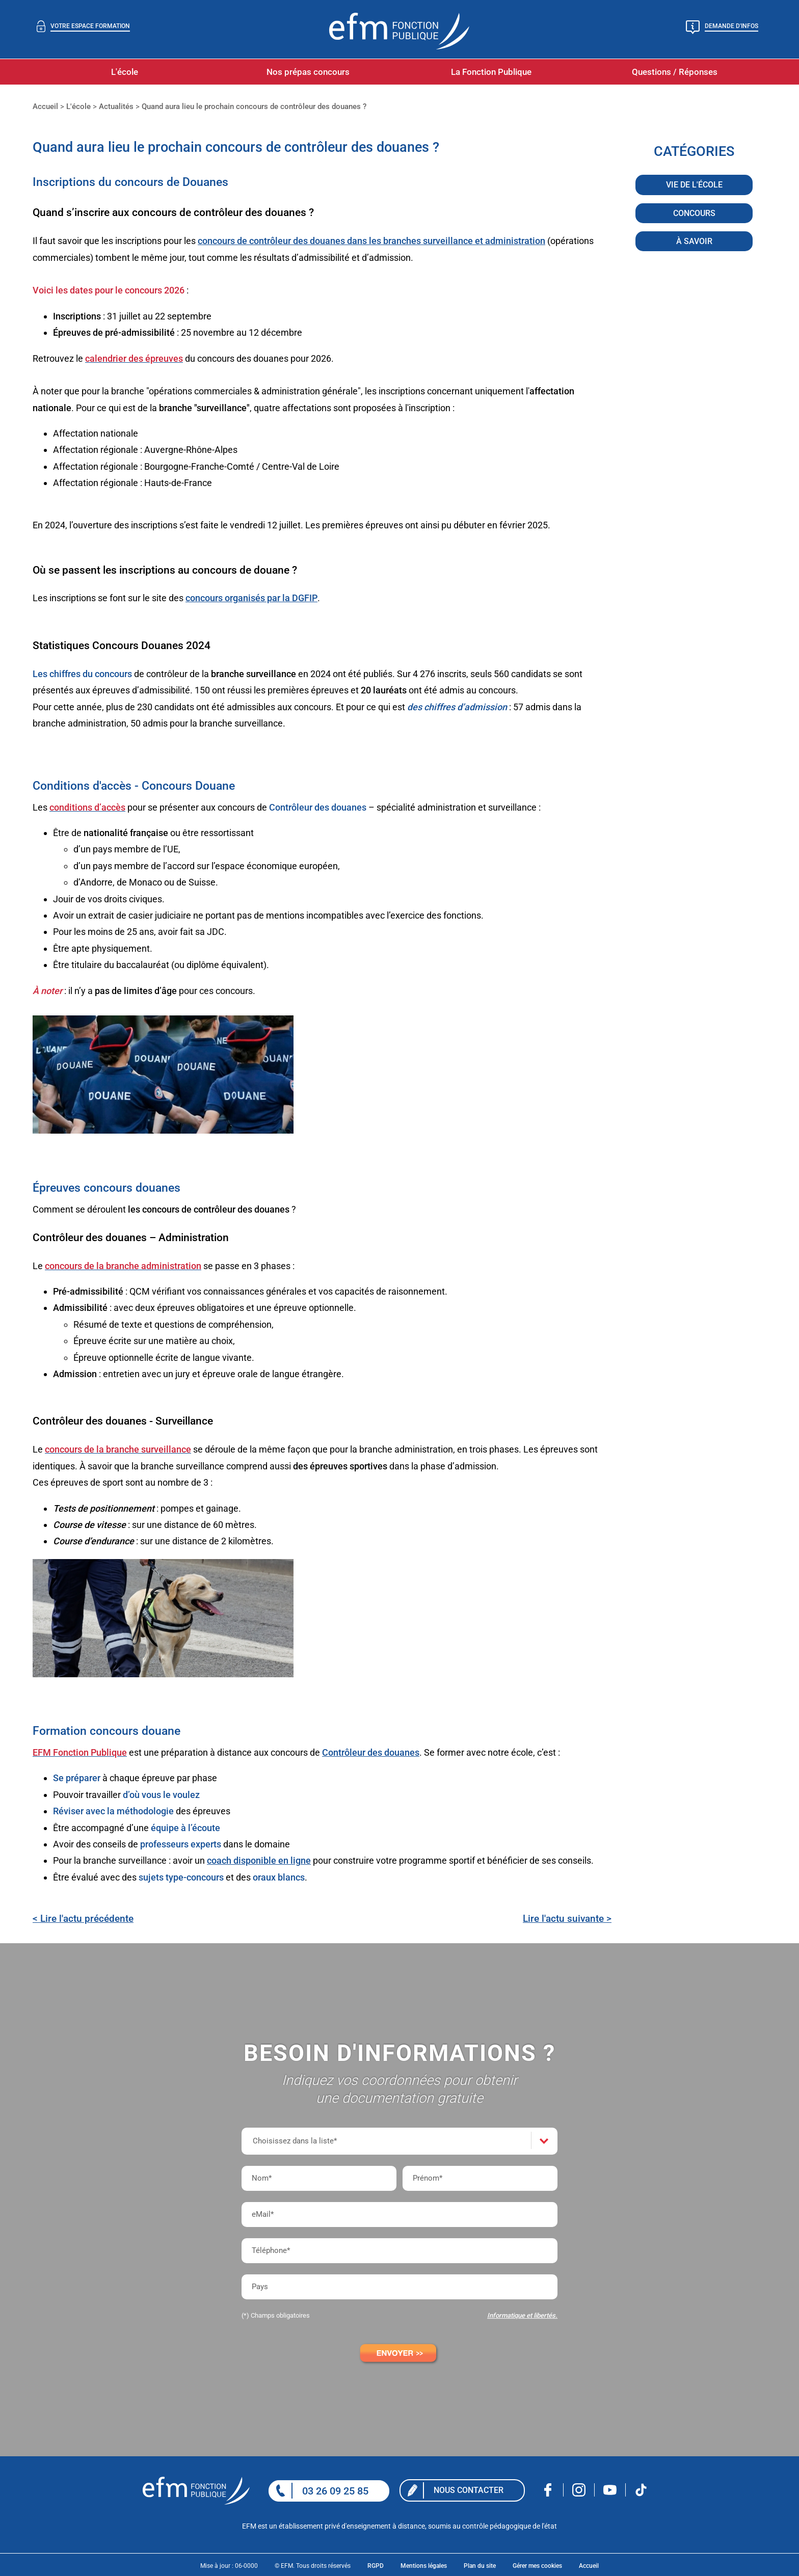 The width and height of the screenshot is (799, 2576). Describe the element at coordinates (567, 1918) in the screenshot. I see `Lire l'actu` at that location.